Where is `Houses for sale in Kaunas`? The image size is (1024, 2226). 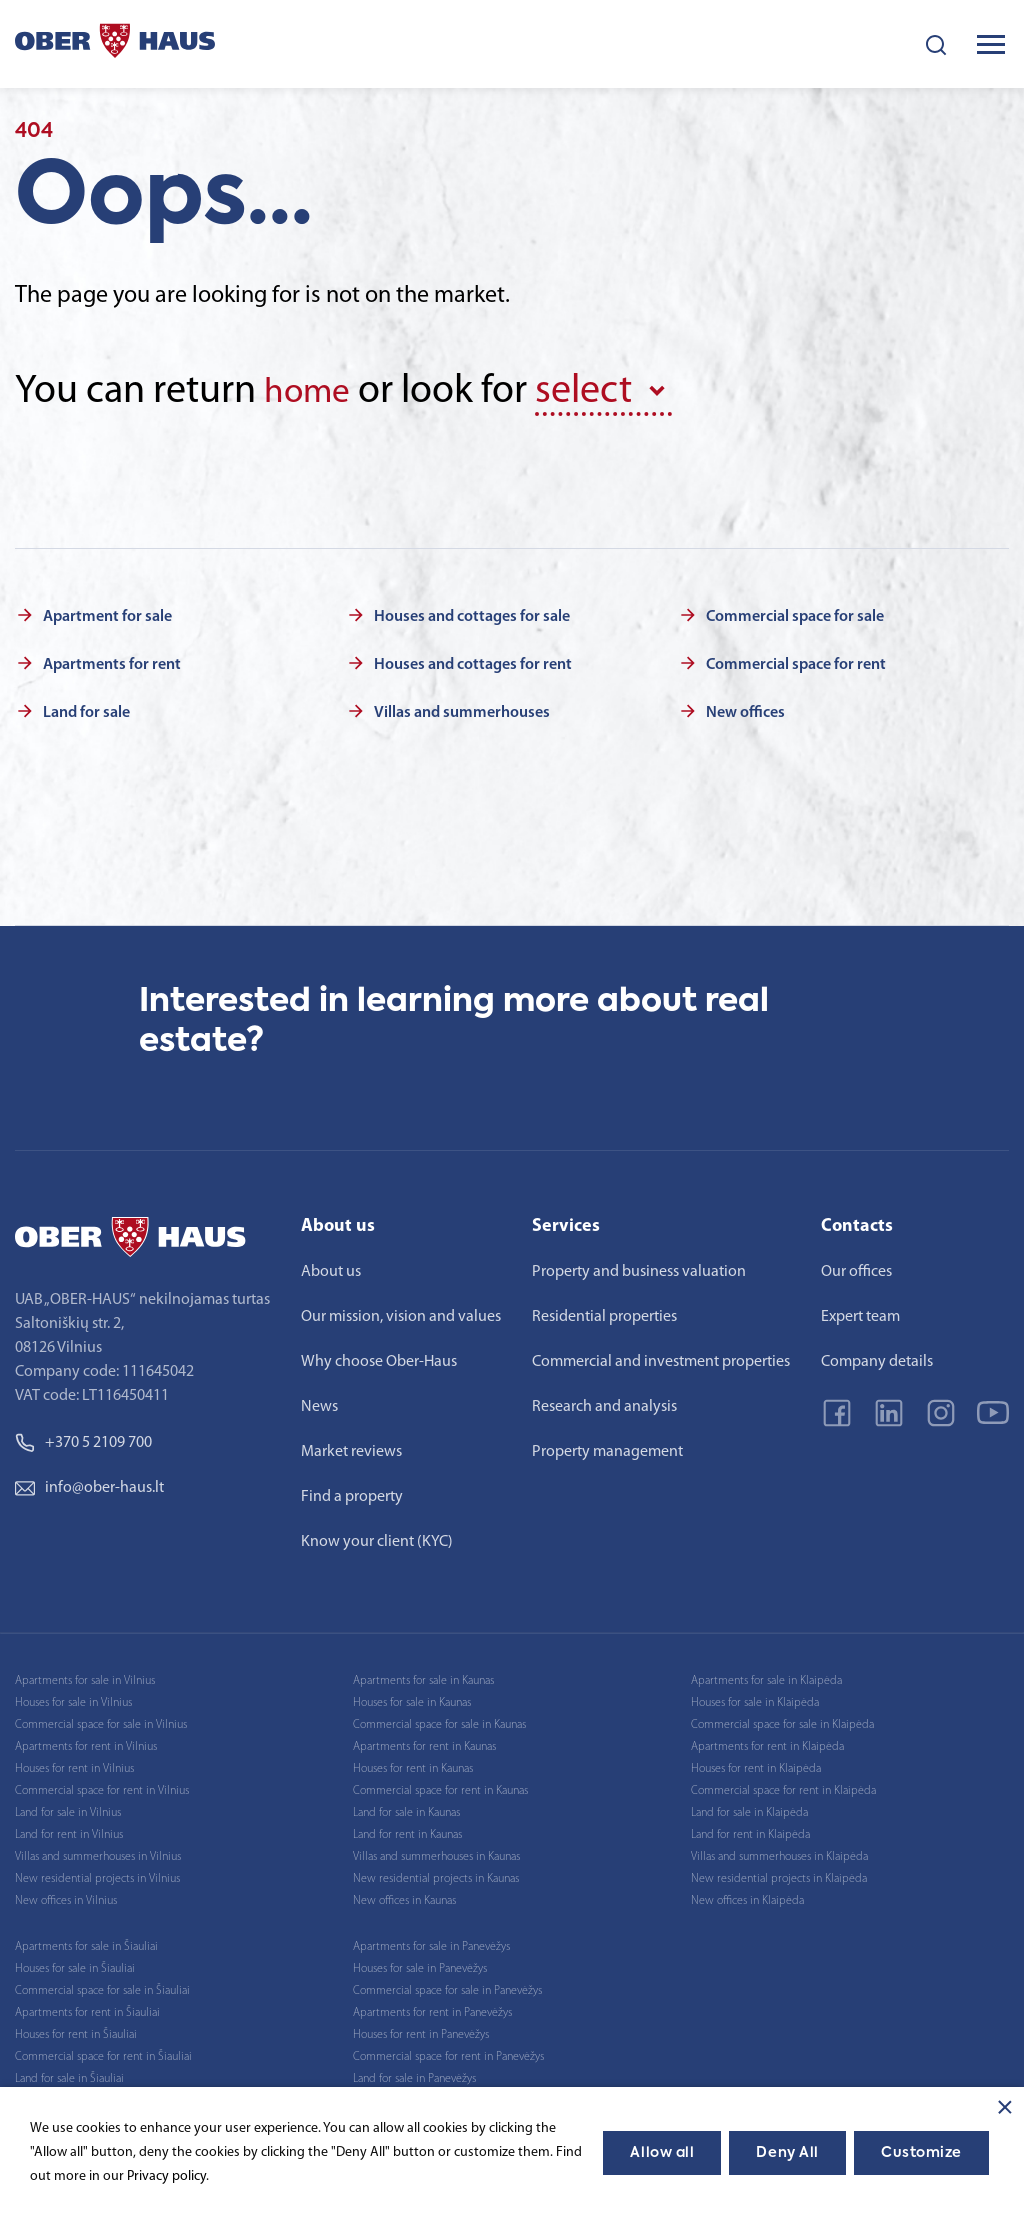
Houses for sale in Kaunas is located at coordinates (412, 1699).